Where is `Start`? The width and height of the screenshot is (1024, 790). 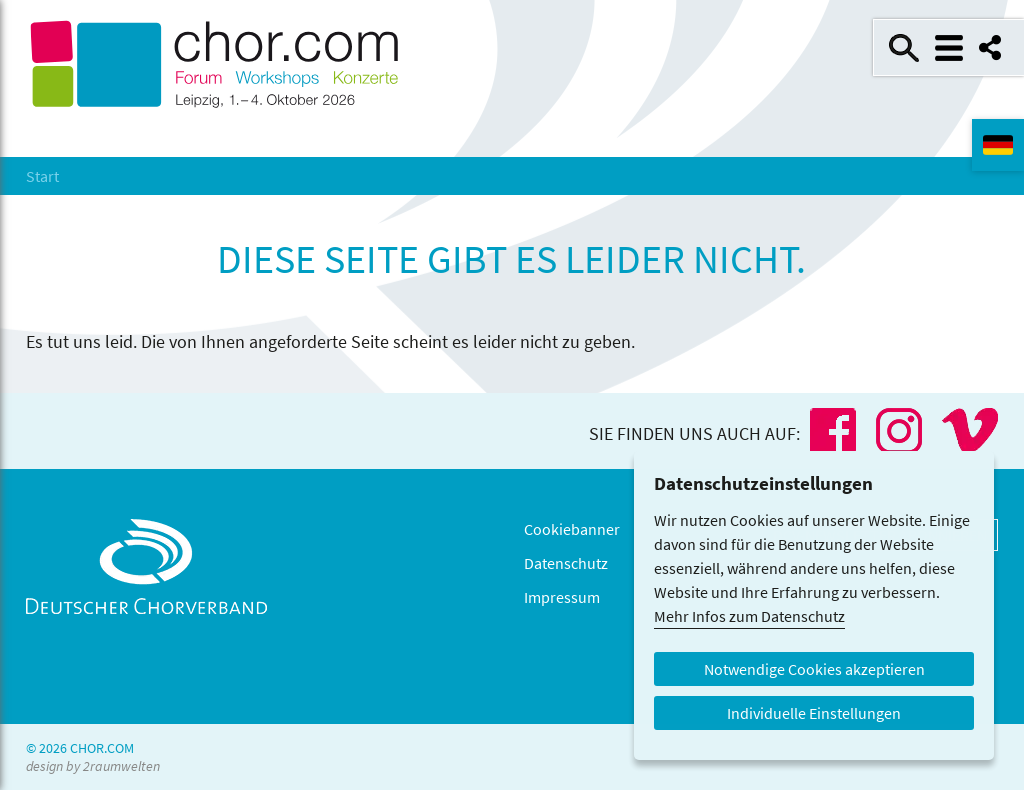 Start is located at coordinates (42, 176).